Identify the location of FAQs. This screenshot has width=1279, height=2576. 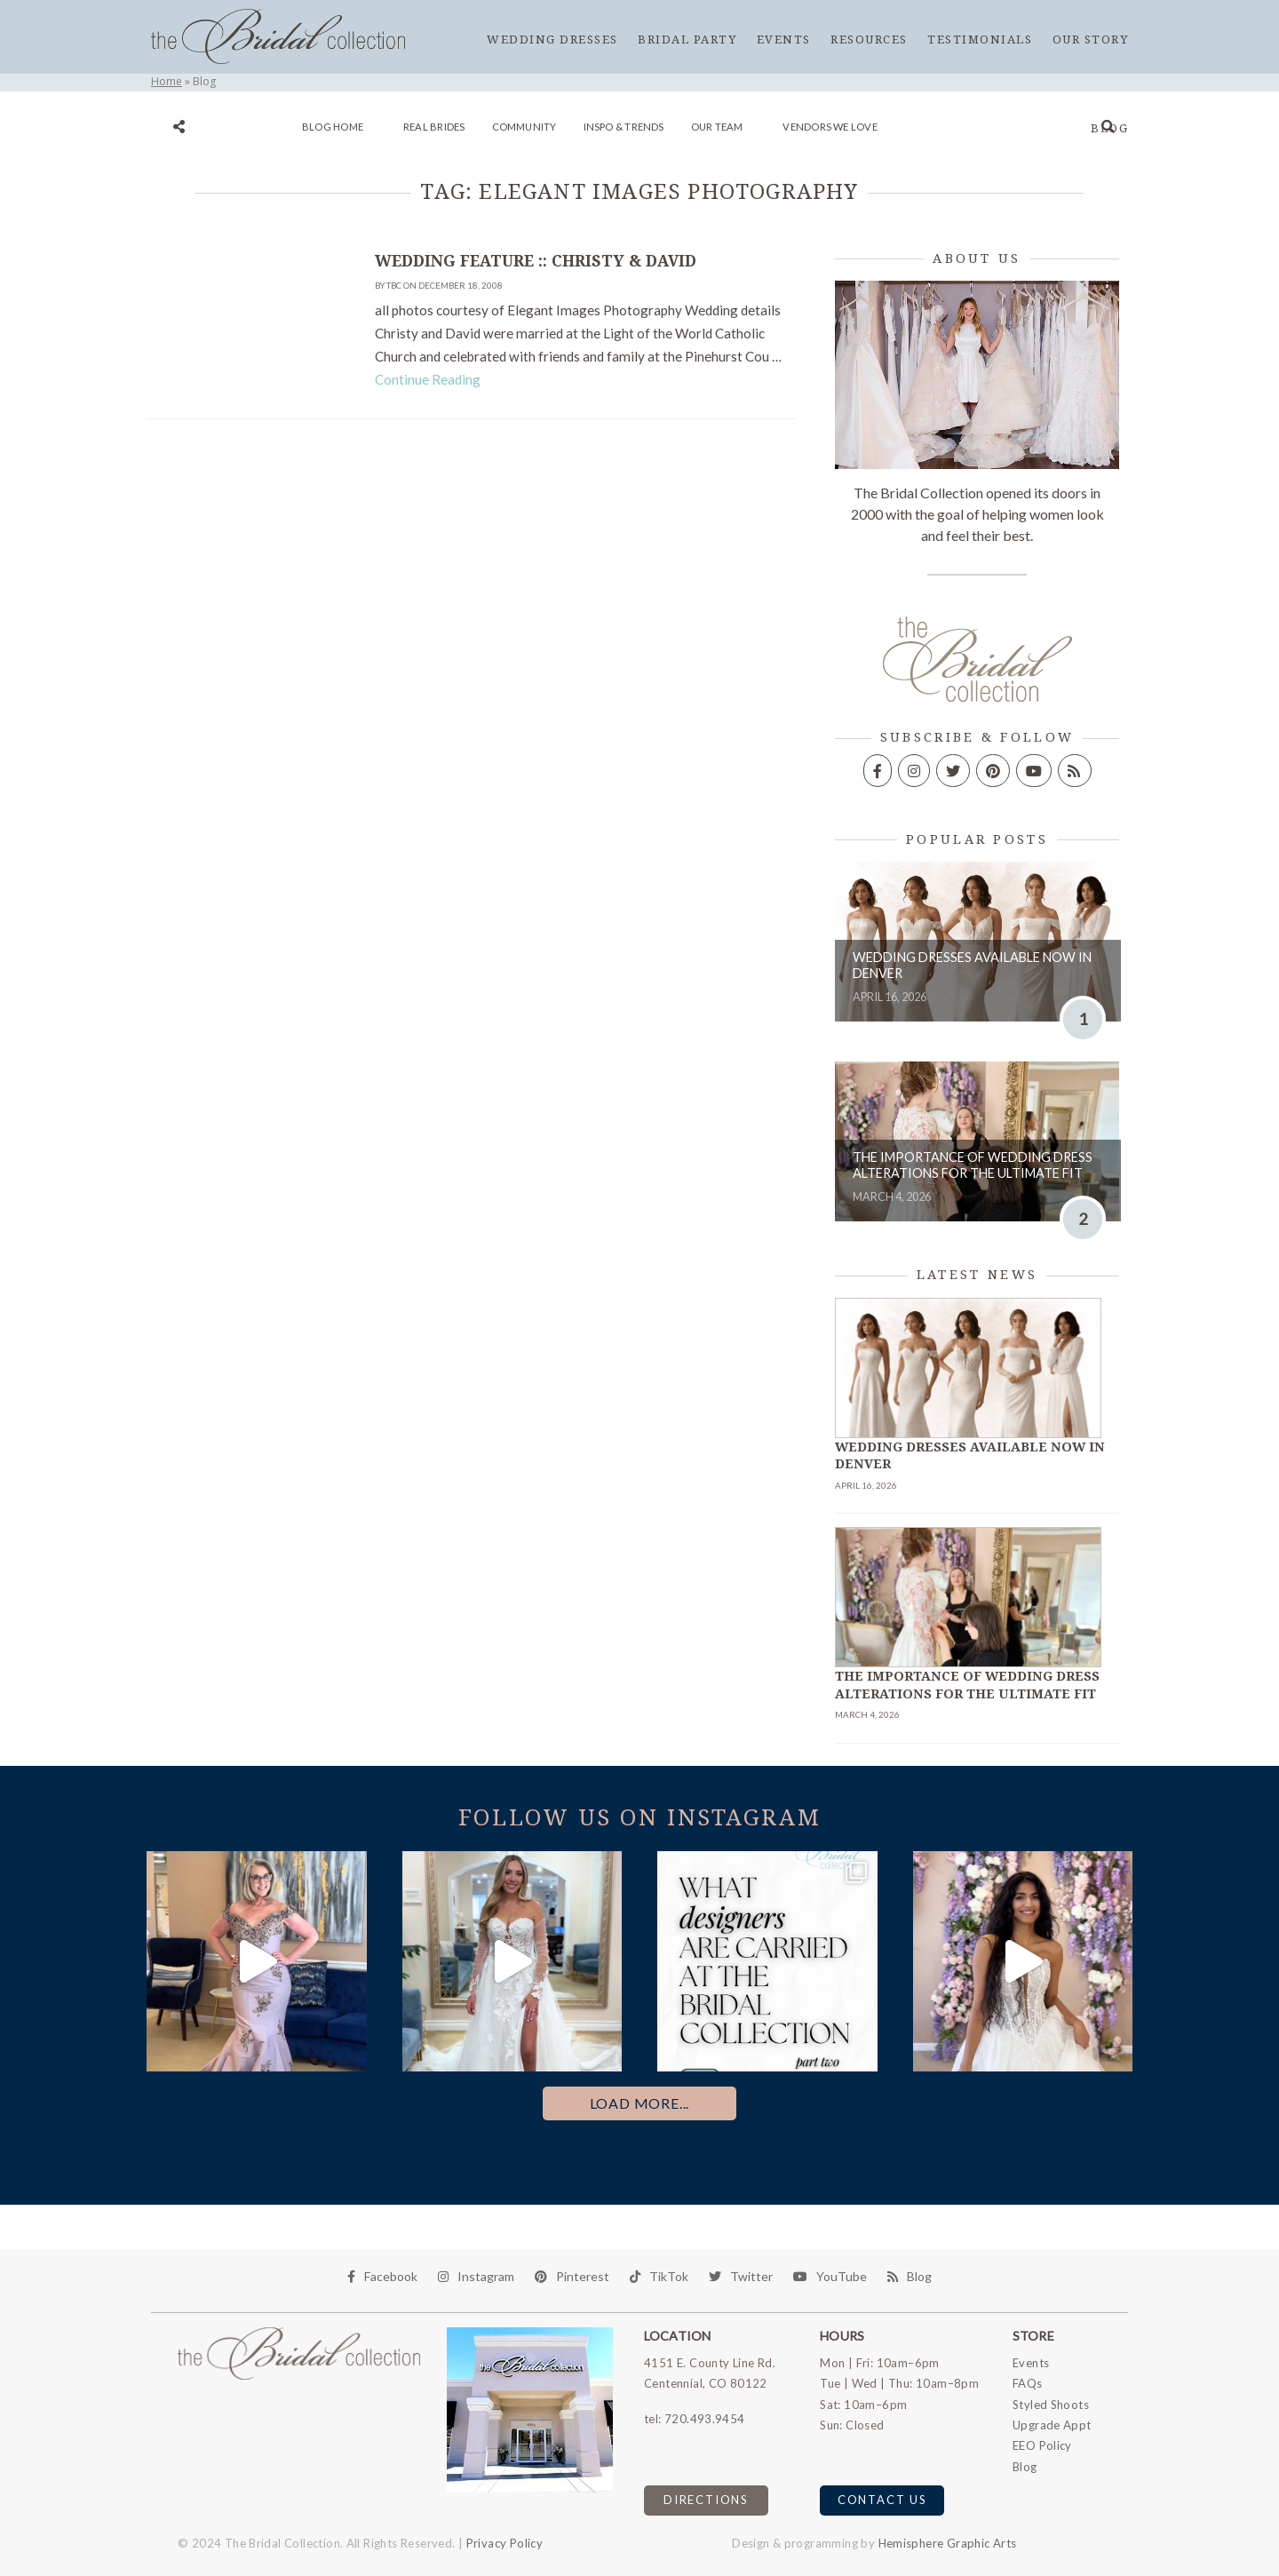
(1028, 2383).